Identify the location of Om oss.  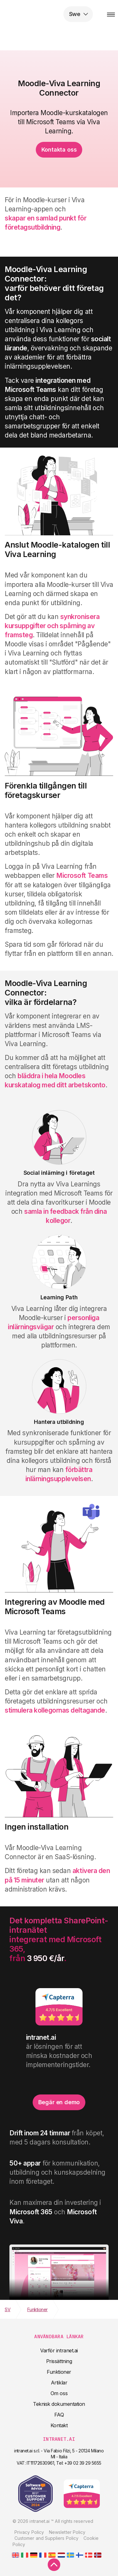
(59, 2393).